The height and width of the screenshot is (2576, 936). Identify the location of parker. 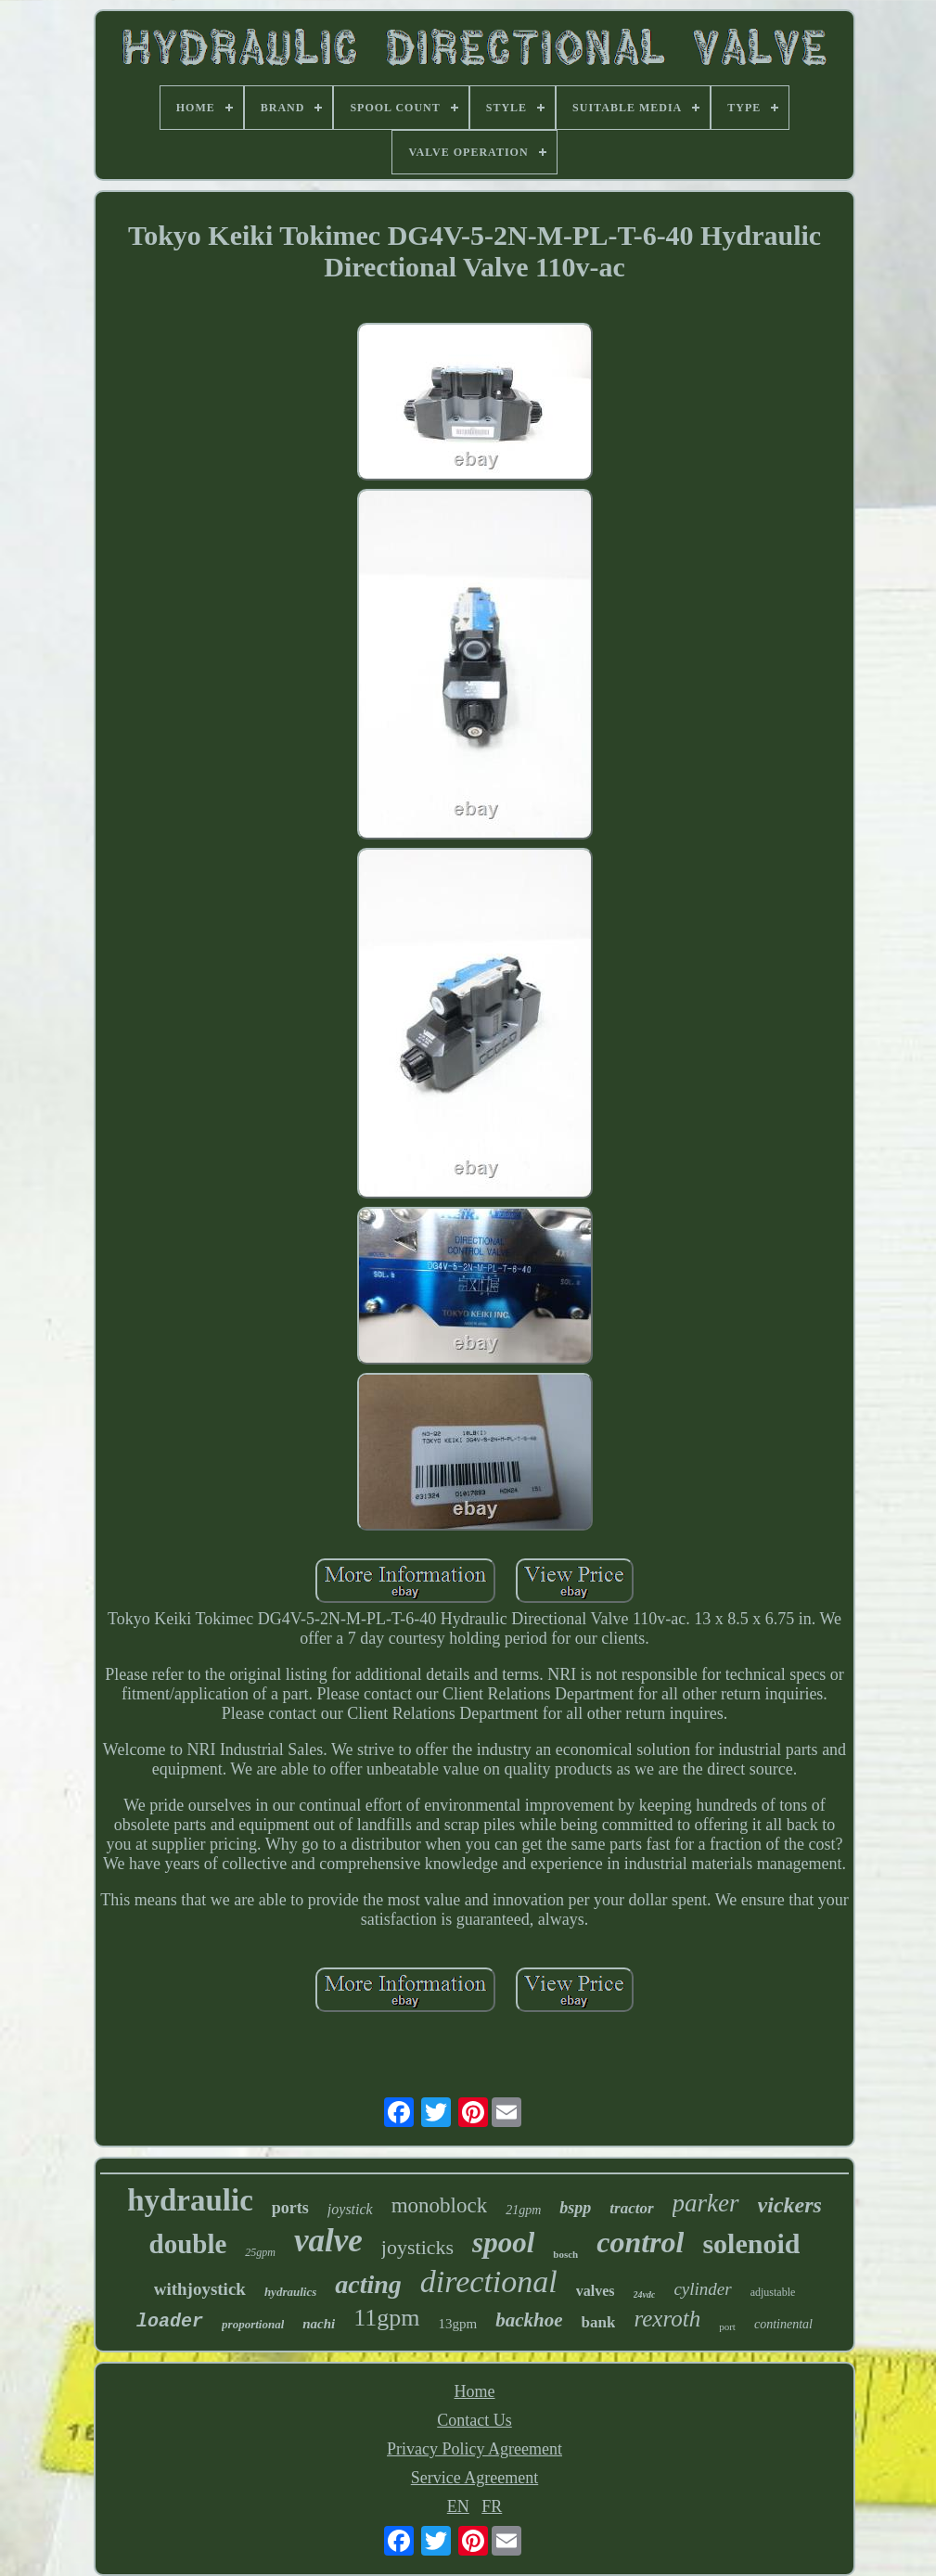
(706, 2203).